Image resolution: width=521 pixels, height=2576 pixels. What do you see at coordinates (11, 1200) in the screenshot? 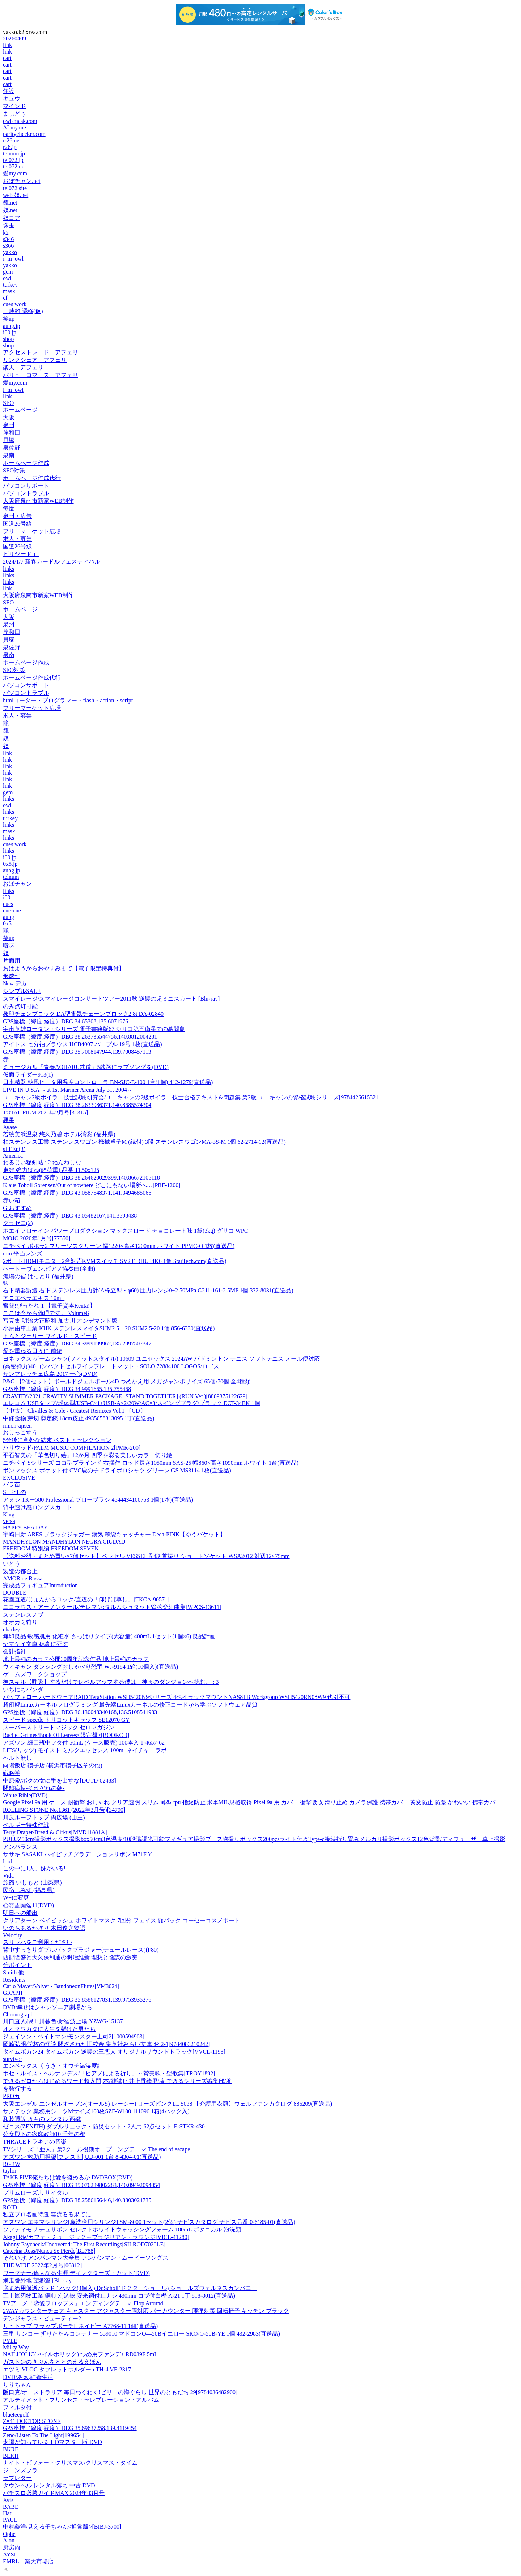
I see `赤い箱` at bounding box center [11, 1200].